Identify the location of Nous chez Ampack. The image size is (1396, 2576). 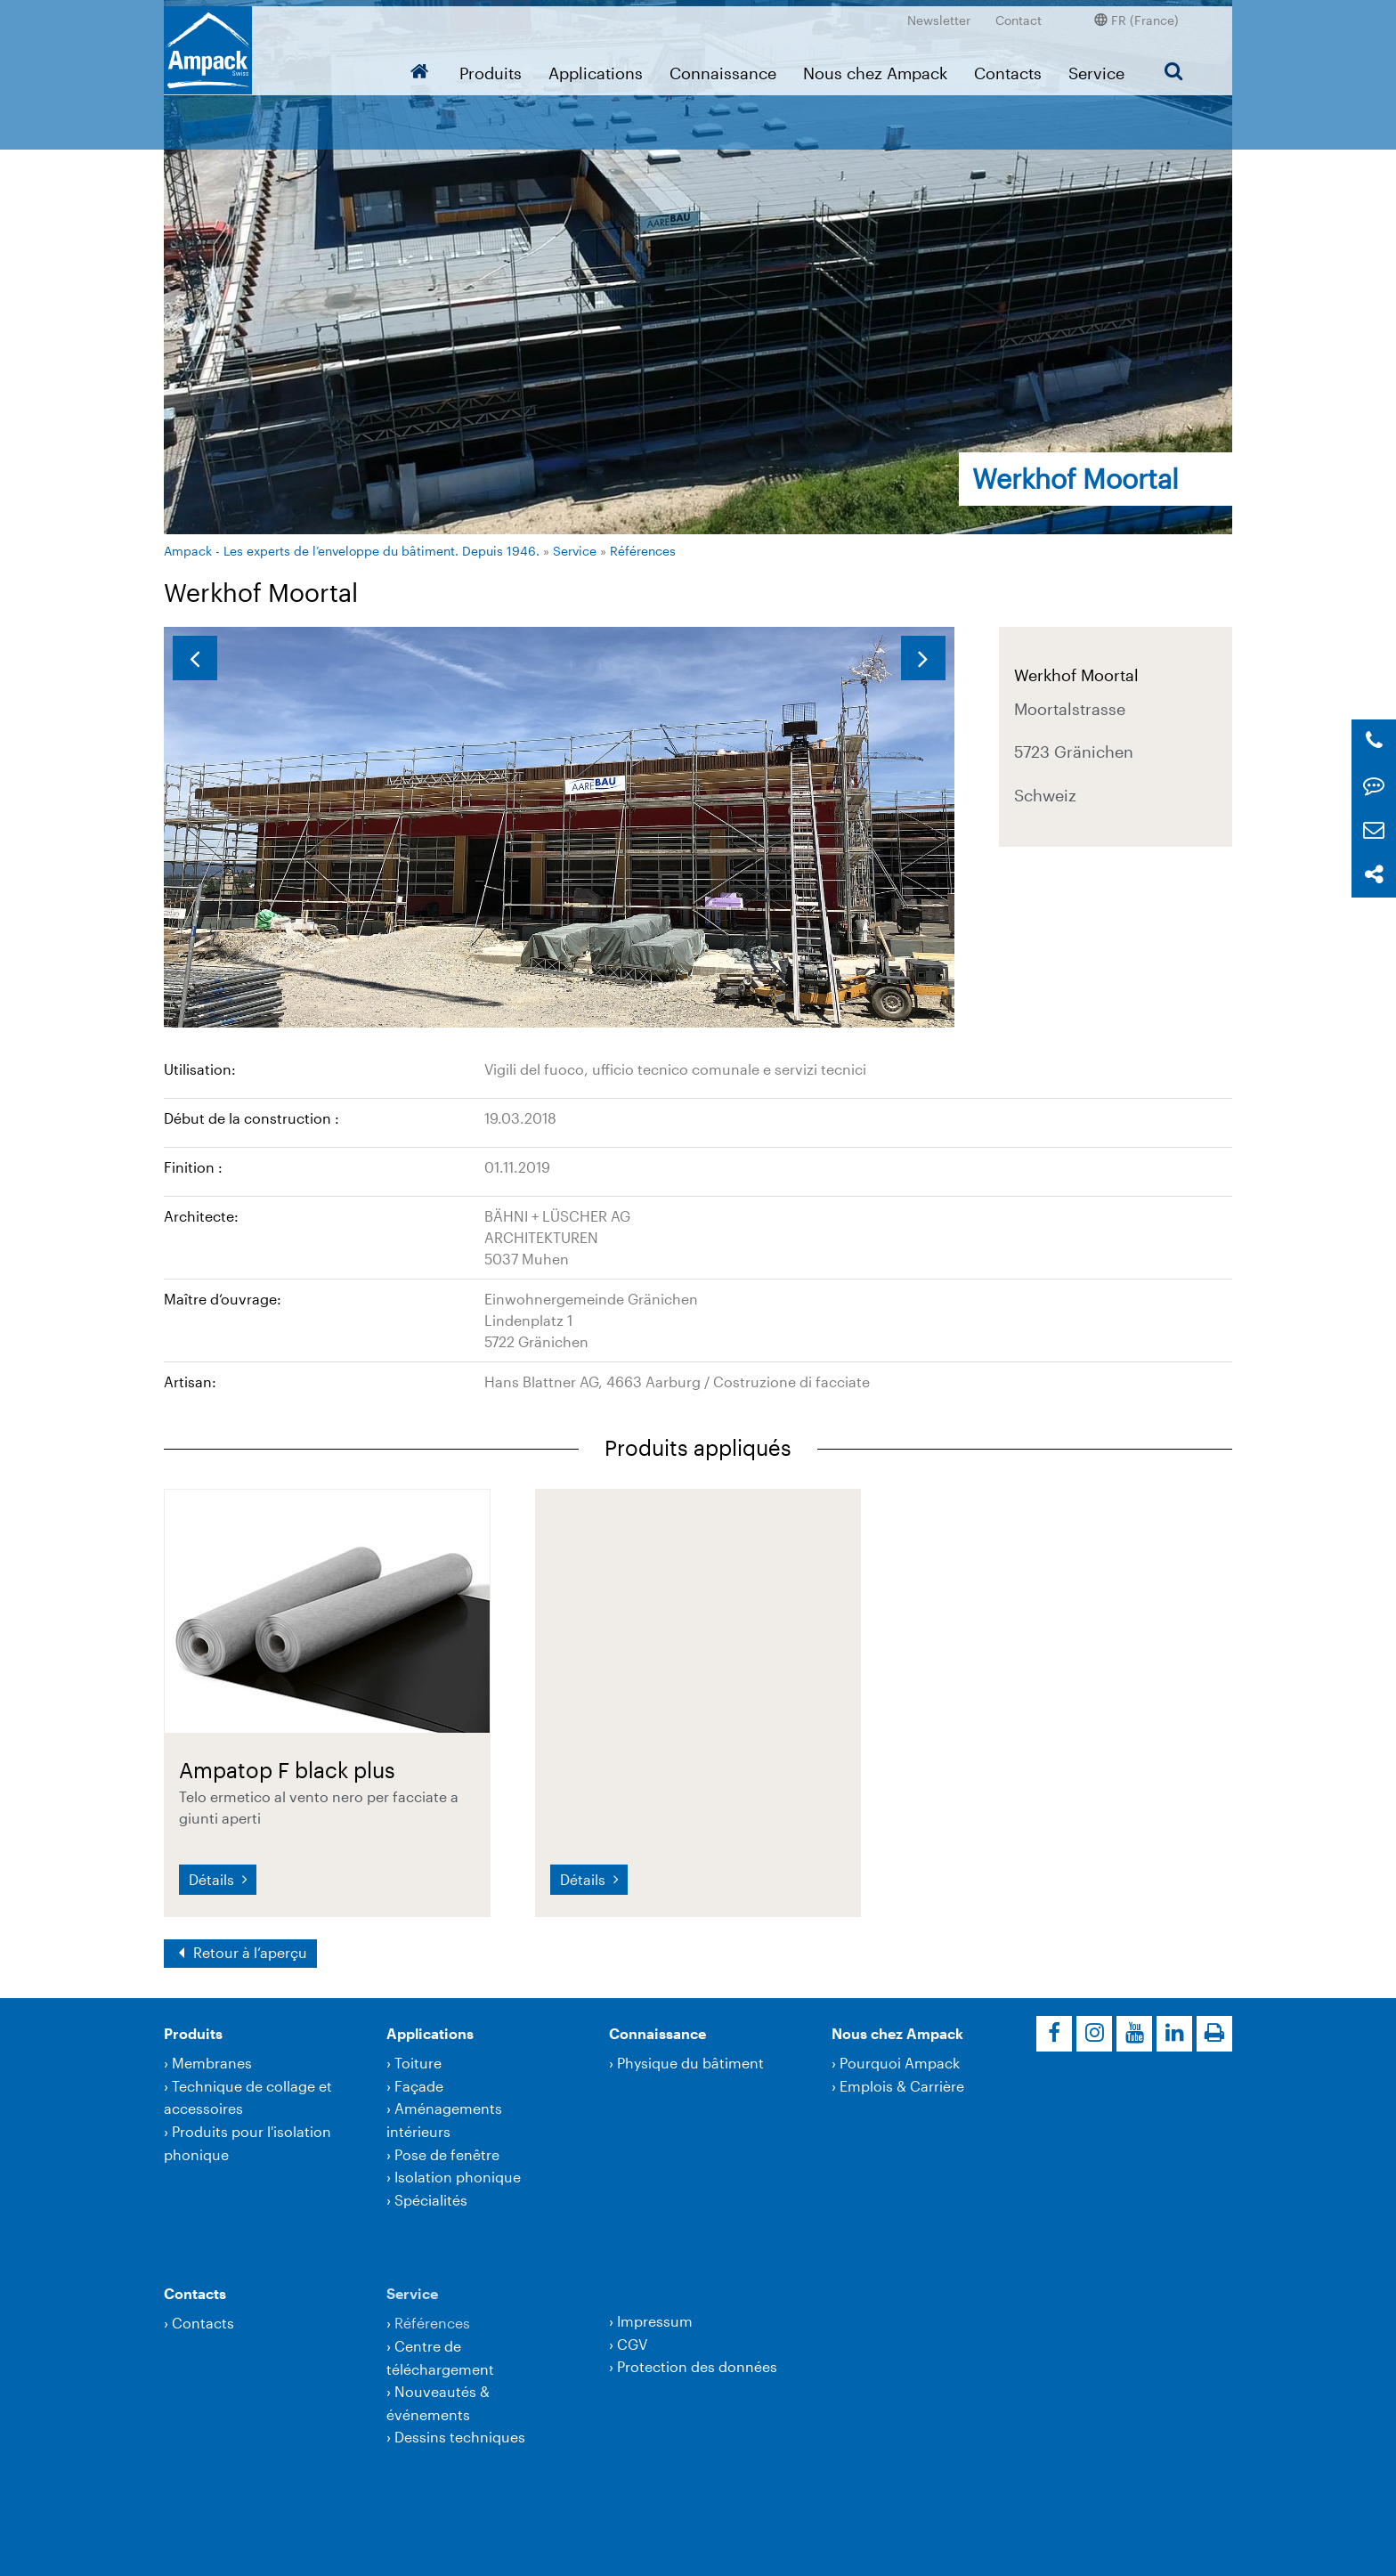
(875, 67).